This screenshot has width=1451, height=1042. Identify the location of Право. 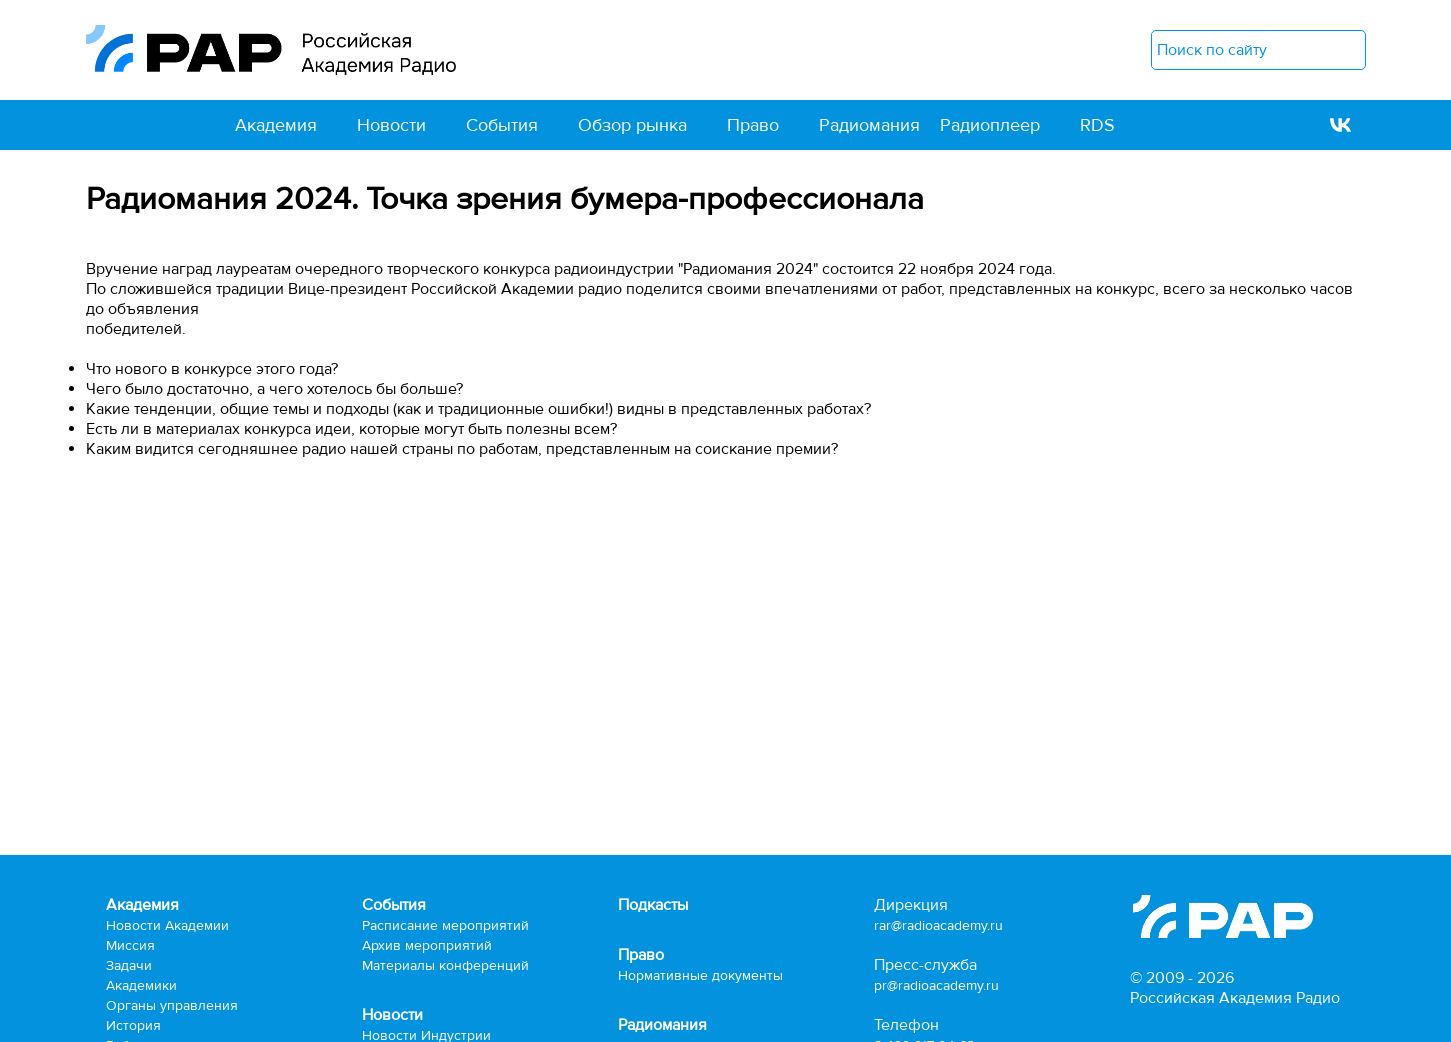
(753, 125).